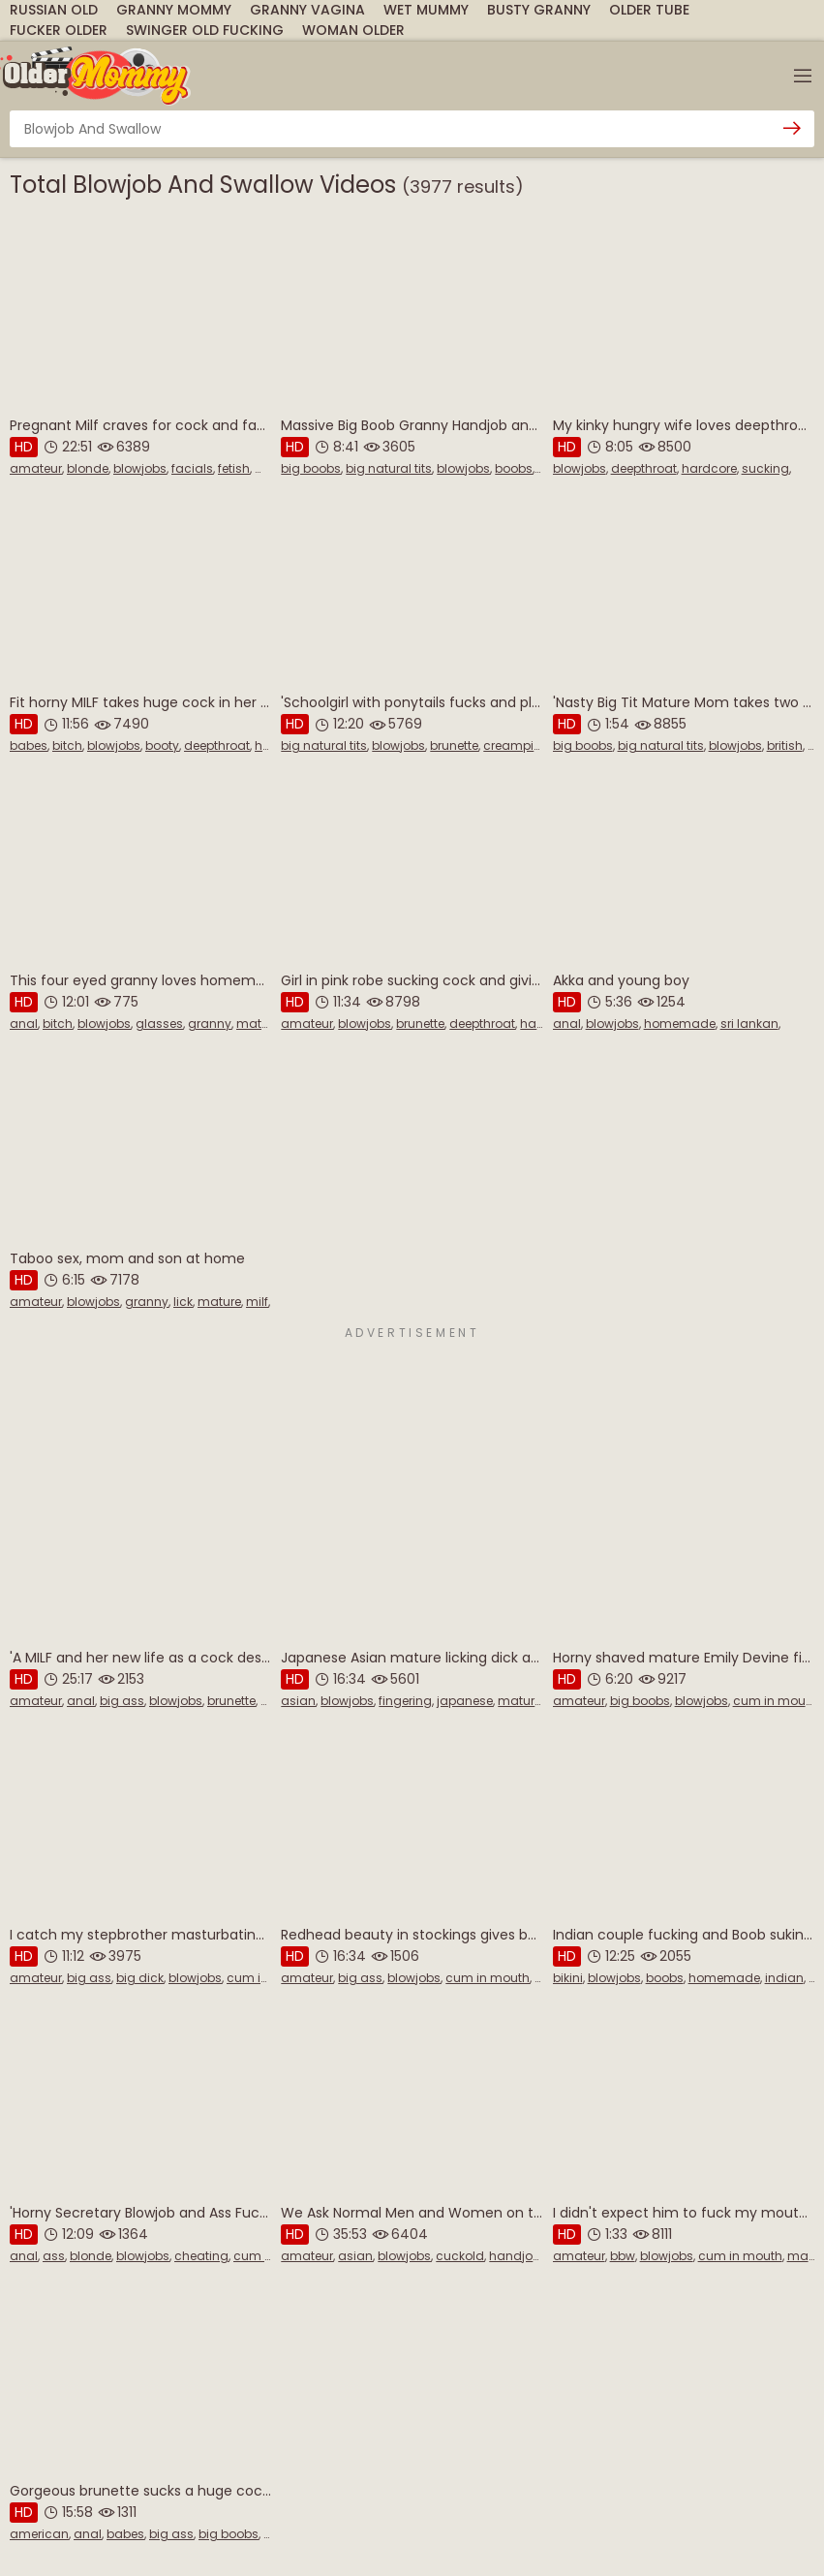 The height and width of the screenshot is (2576, 824). I want to click on Granny Mommy, so click(173, 9).